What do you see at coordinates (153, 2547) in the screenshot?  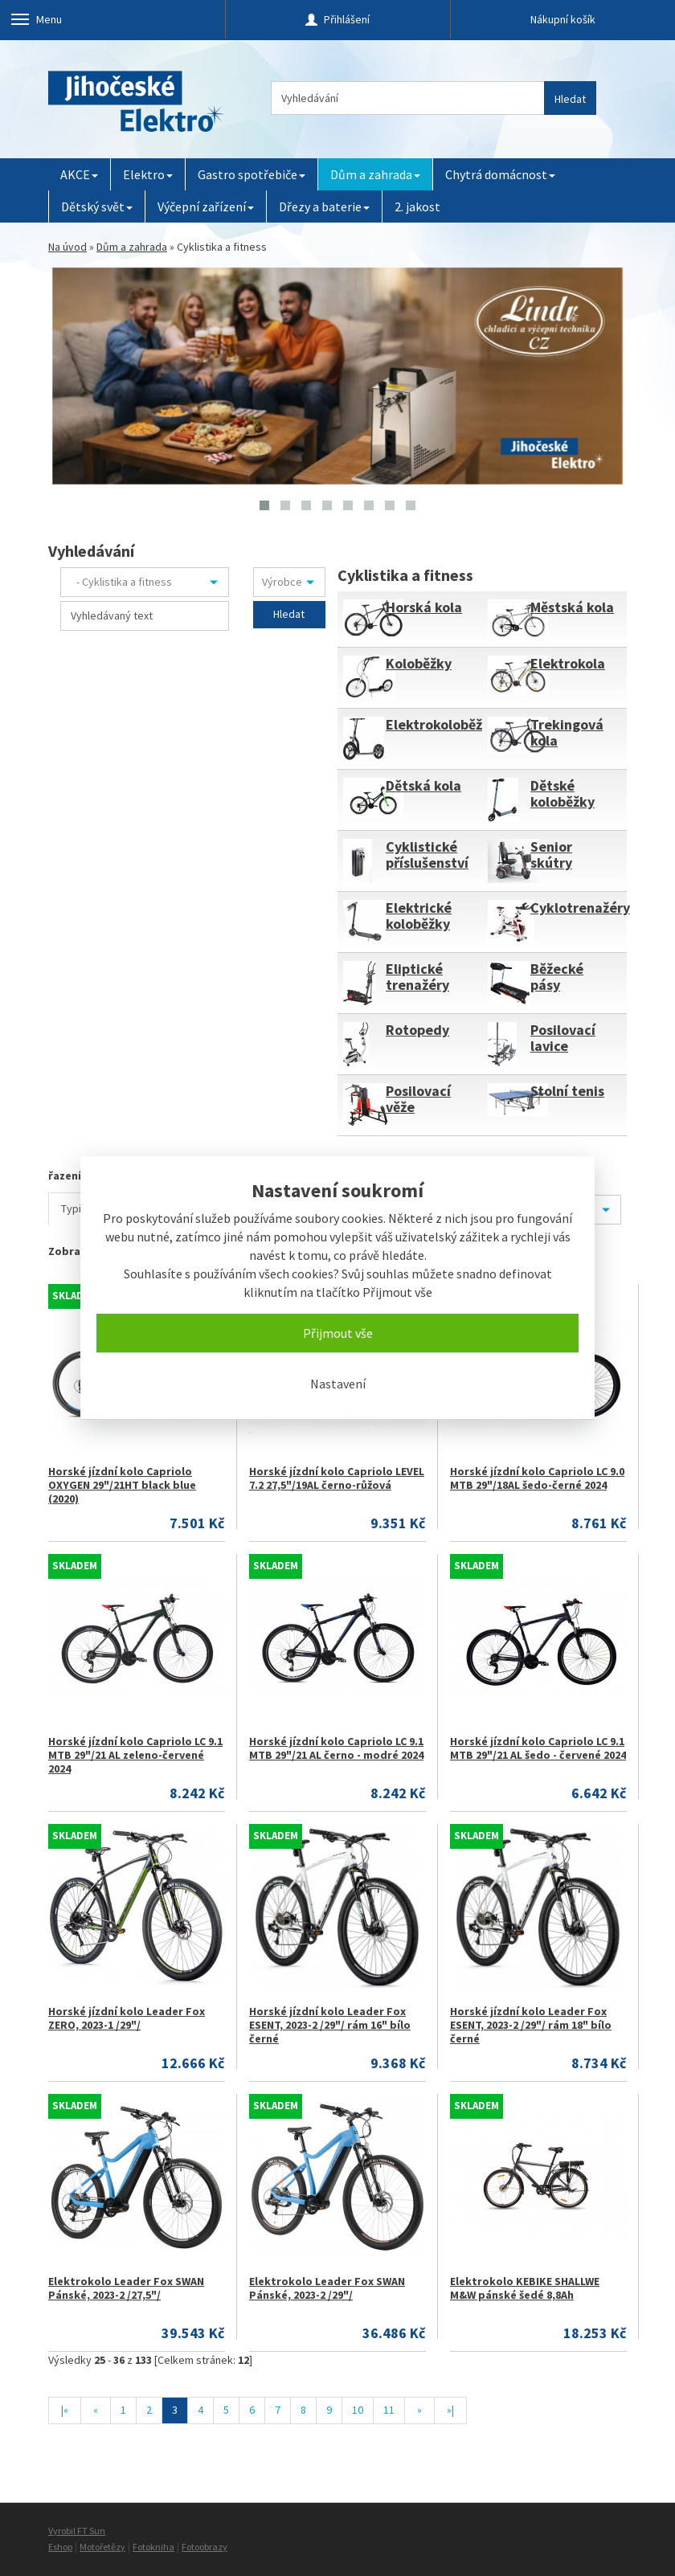 I see `Fotokniha` at bounding box center [153, 2547].